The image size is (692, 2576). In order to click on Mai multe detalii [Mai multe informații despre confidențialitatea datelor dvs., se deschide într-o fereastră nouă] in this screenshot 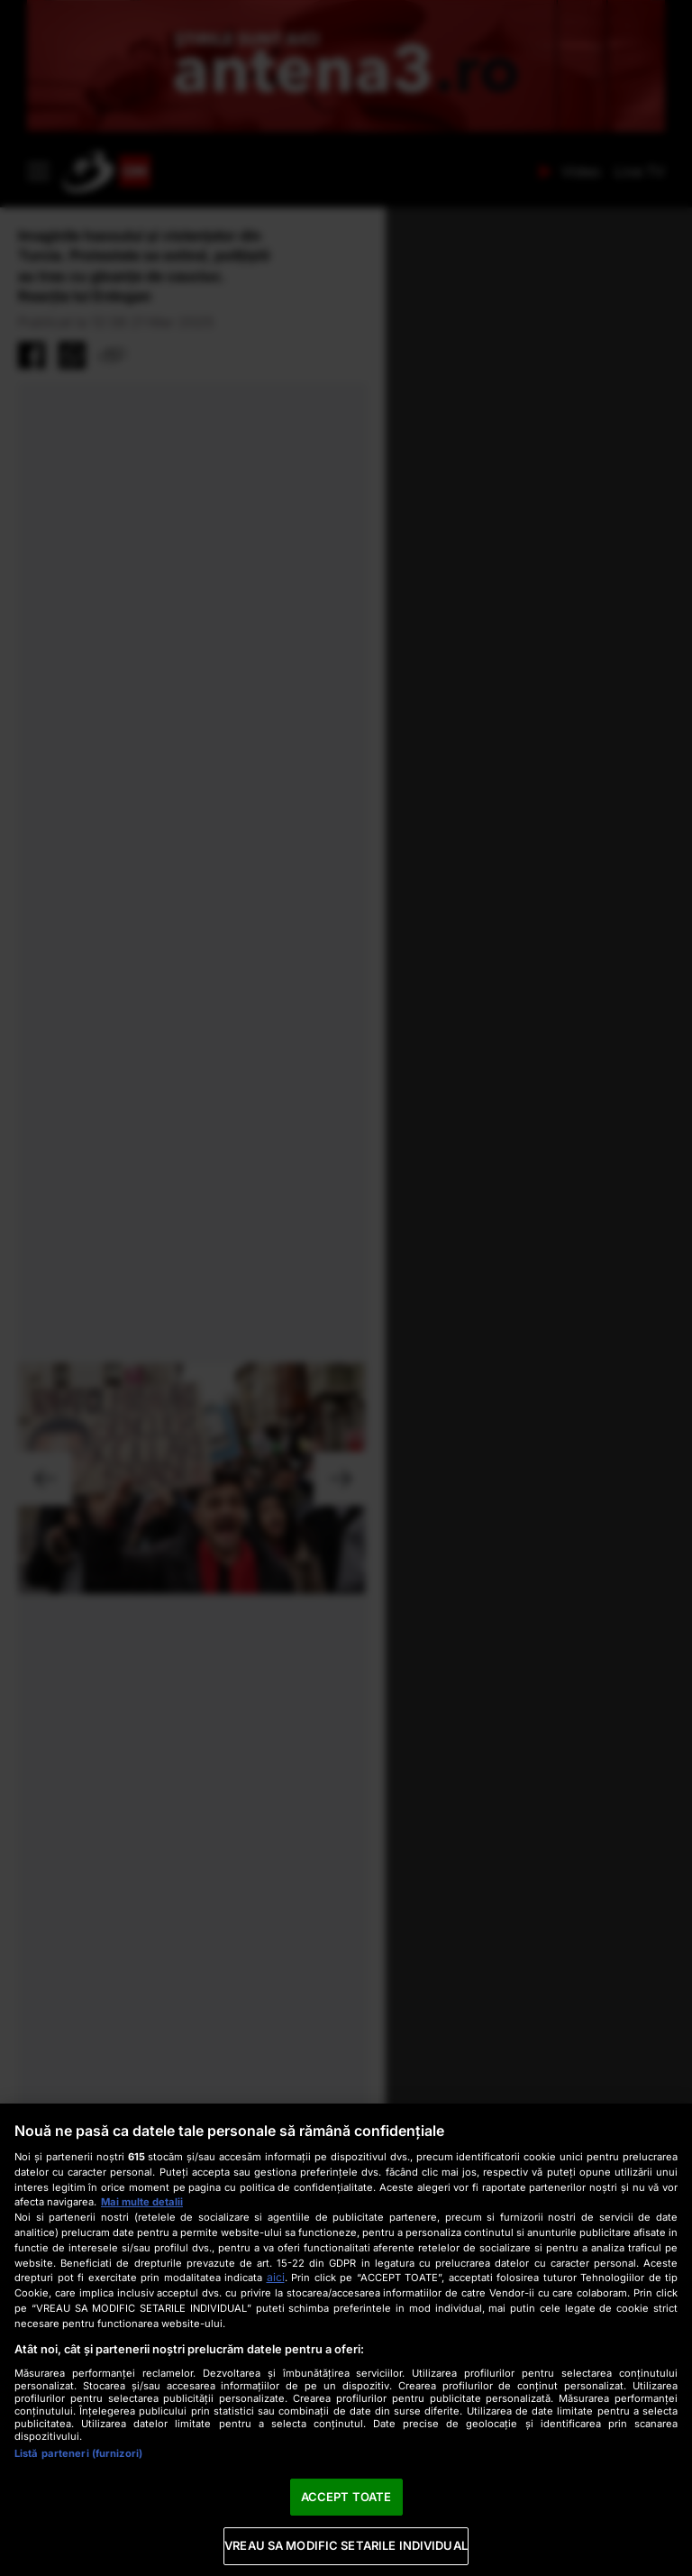, I will do `click(142, 2202)`.